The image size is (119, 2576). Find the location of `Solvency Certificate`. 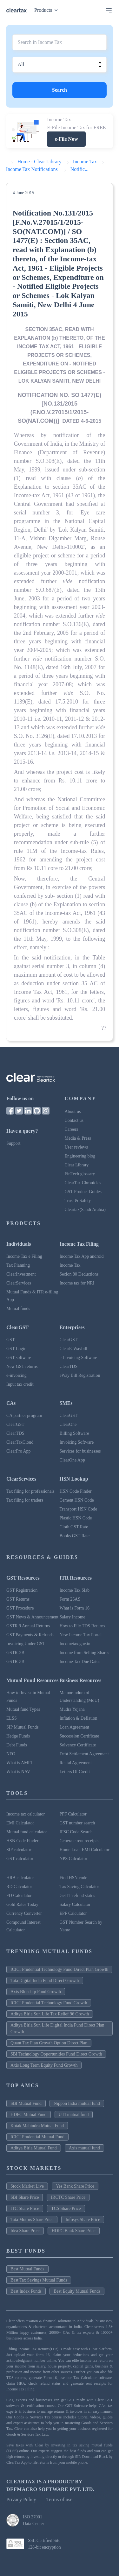

Solvency Certificate is located at coordinates (78, 1745).